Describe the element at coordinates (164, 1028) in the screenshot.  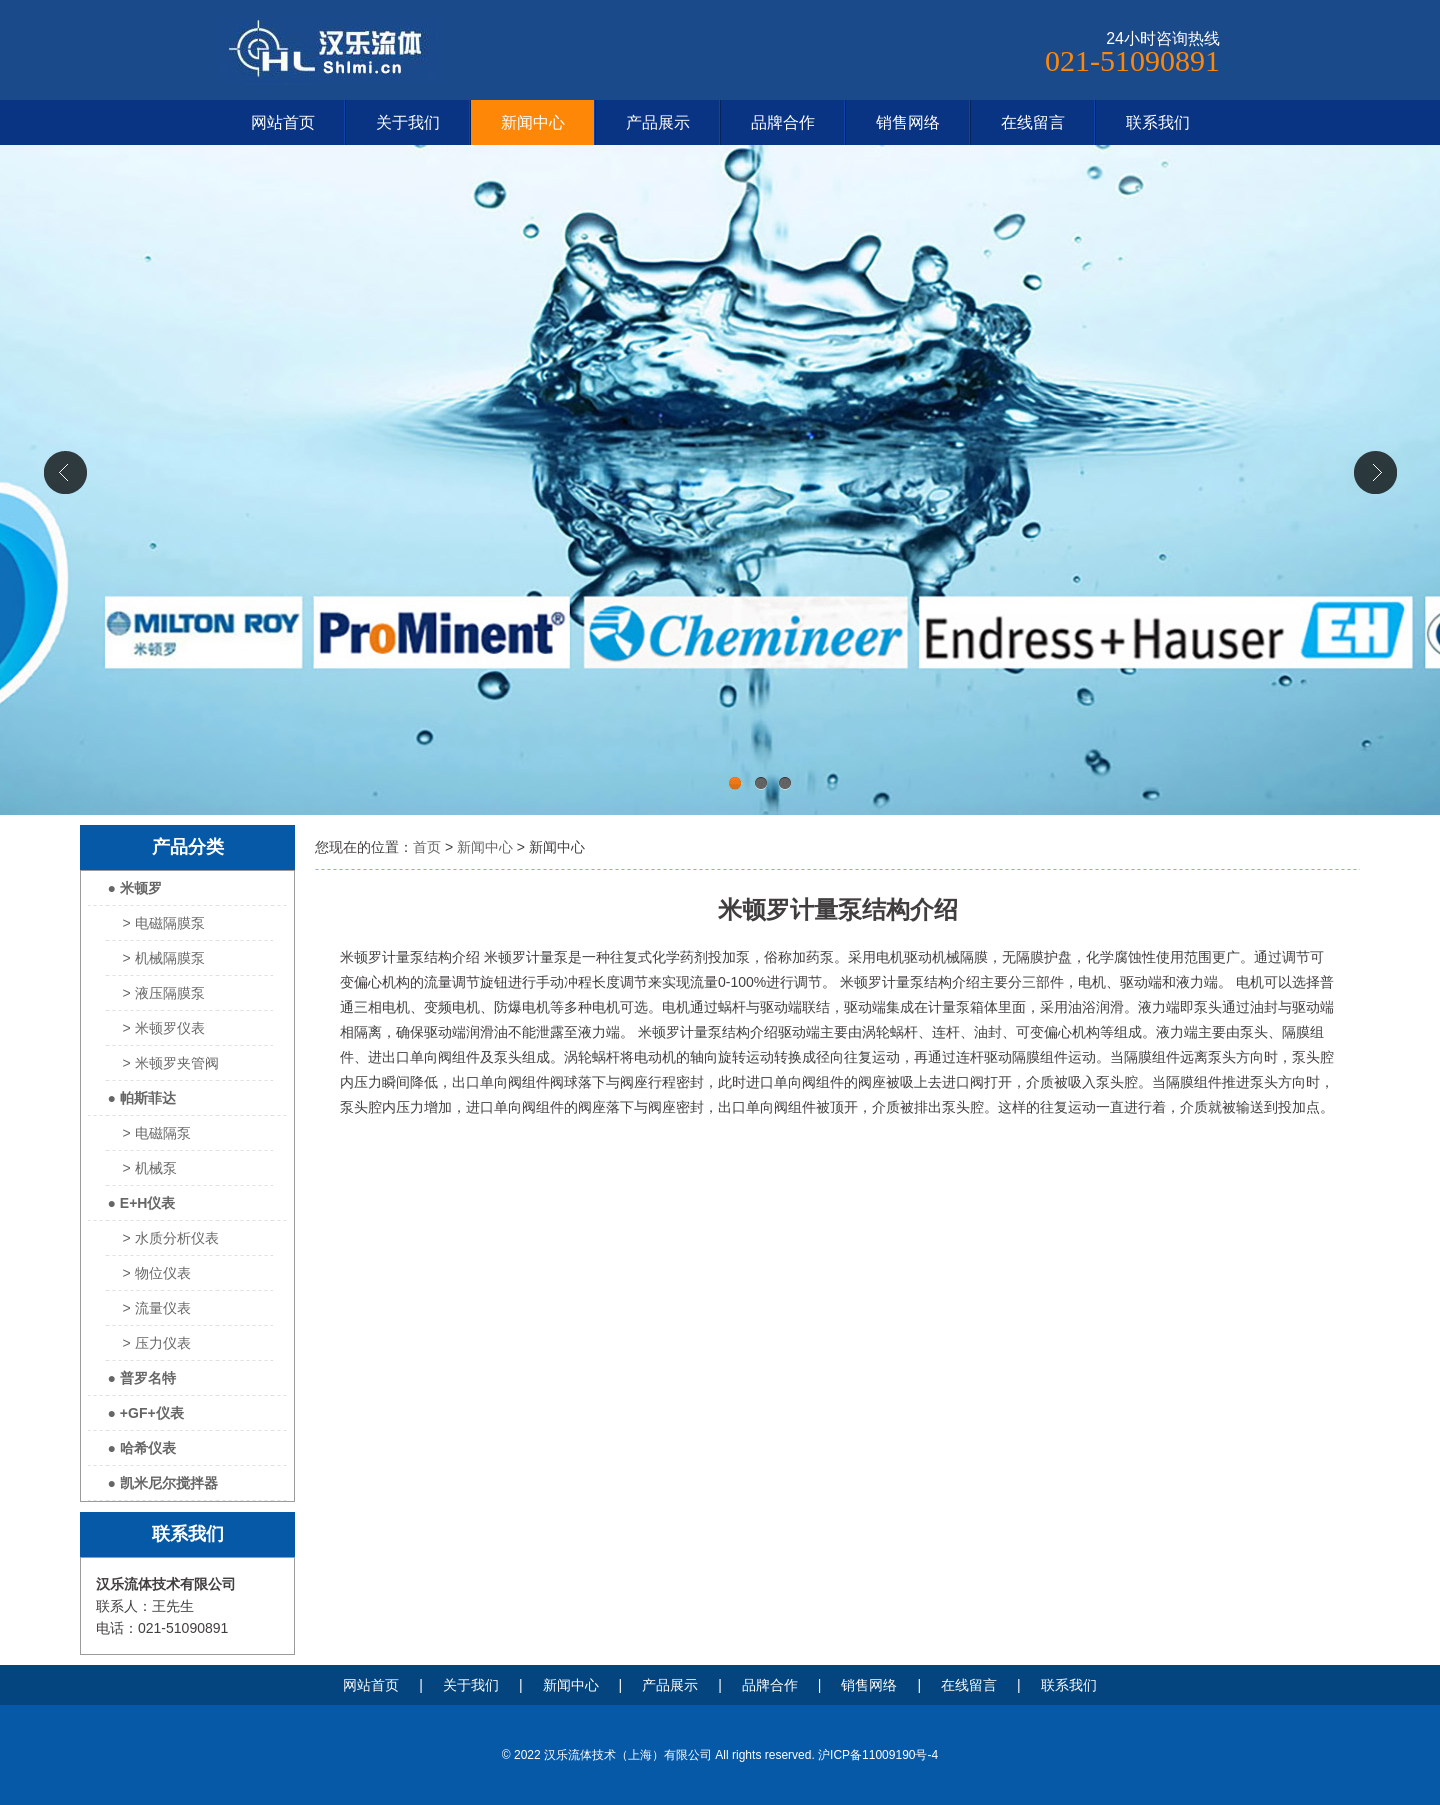
I see `> 米顿罗仪表` at that location.